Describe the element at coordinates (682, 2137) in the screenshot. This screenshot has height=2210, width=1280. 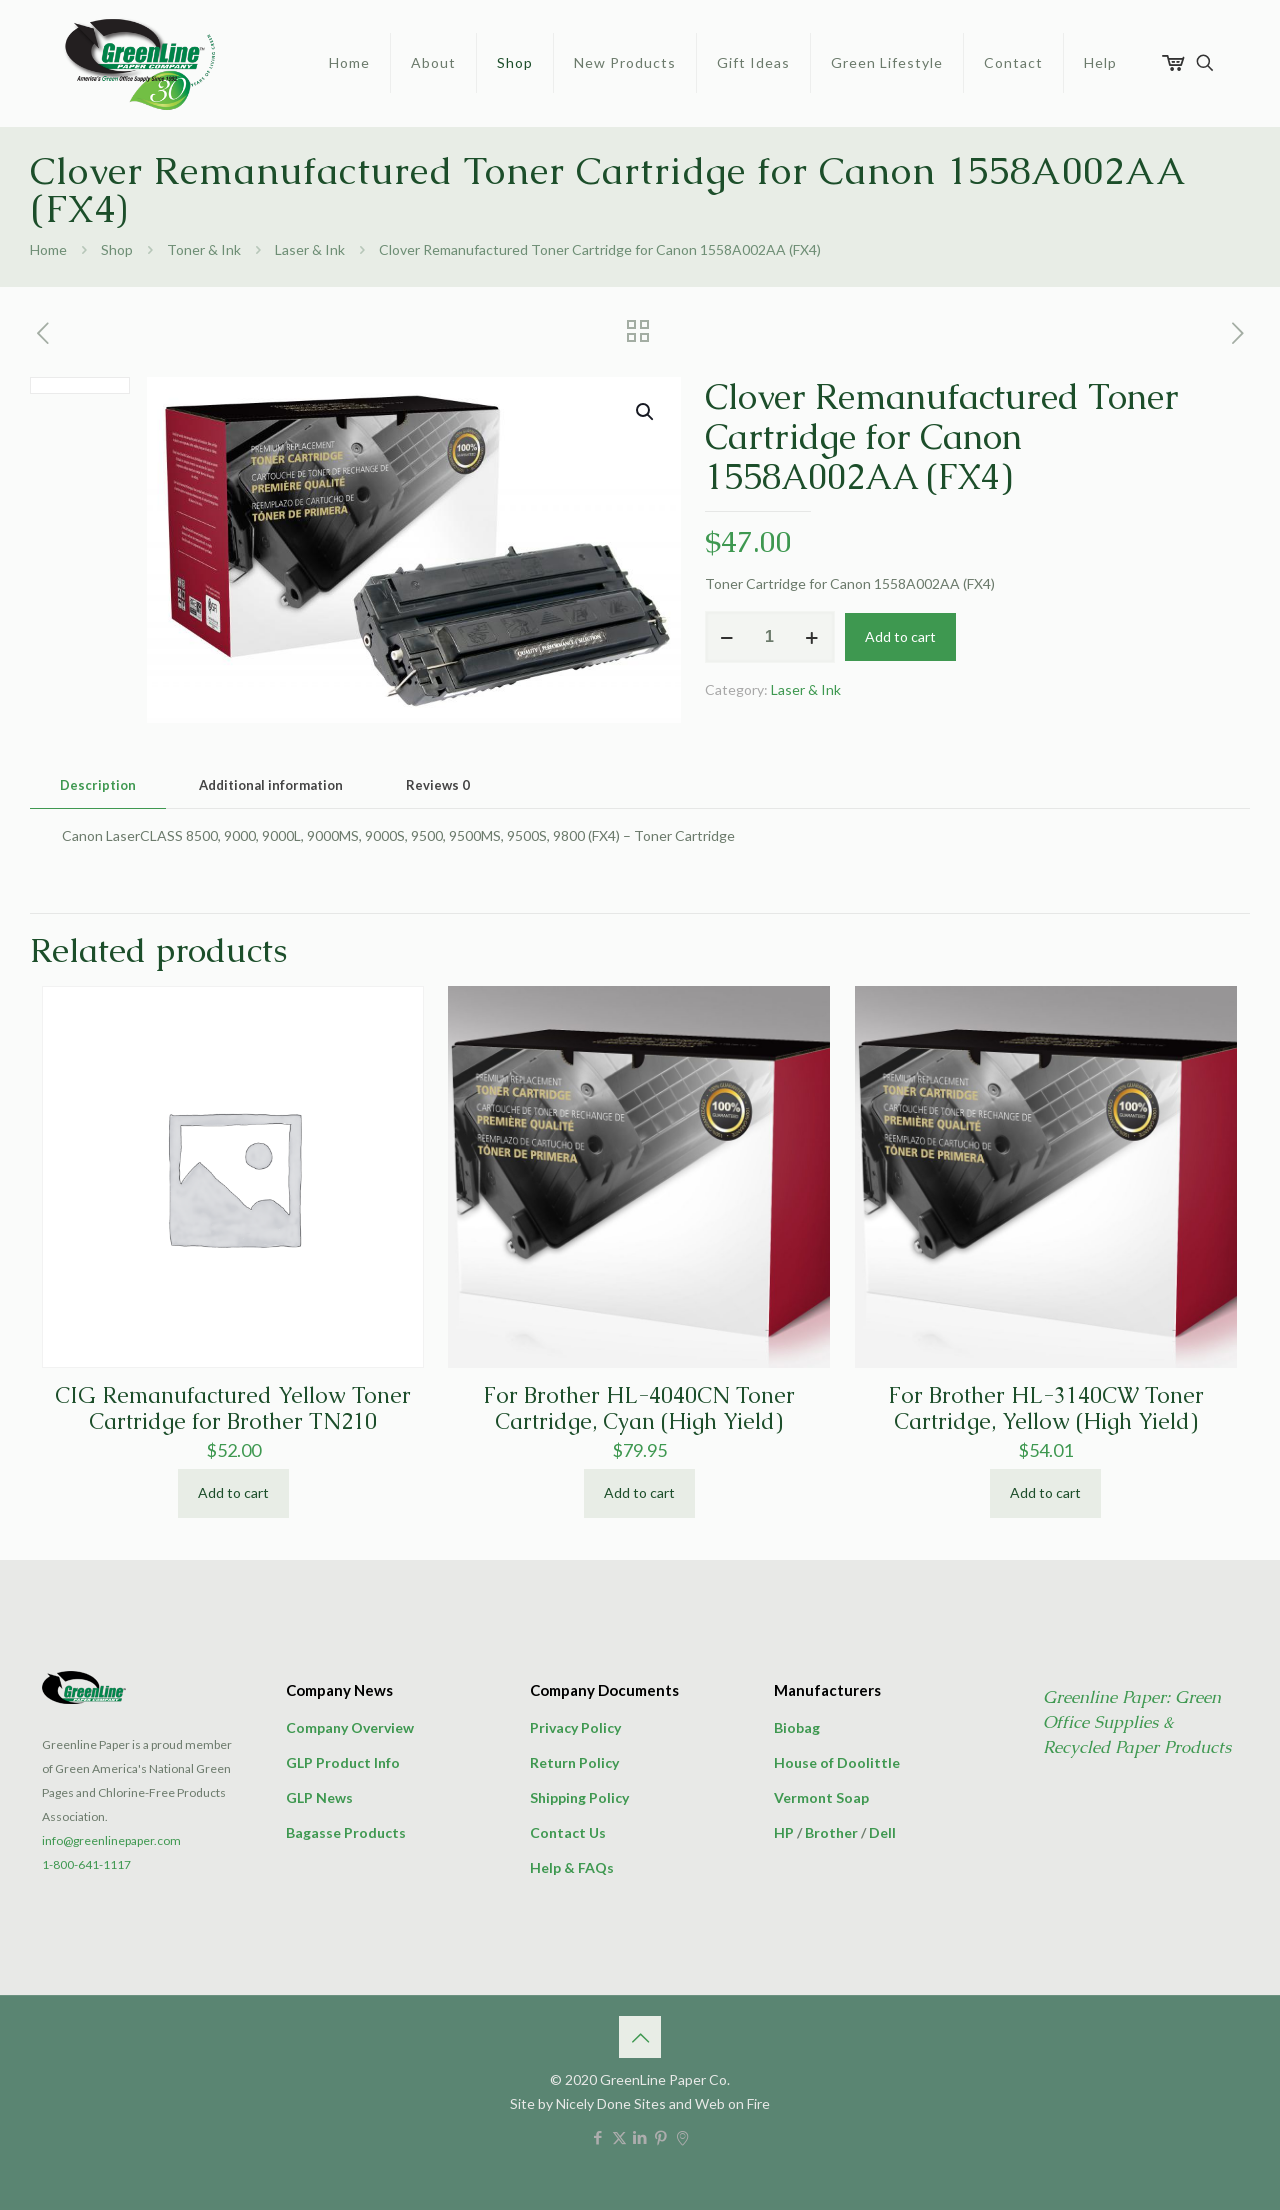
I see `[icon]` at that location.